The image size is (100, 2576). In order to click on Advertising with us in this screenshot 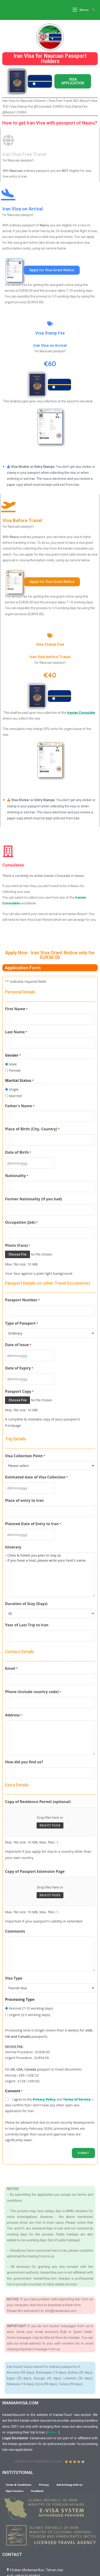, I will do `click(69, 2484)`.